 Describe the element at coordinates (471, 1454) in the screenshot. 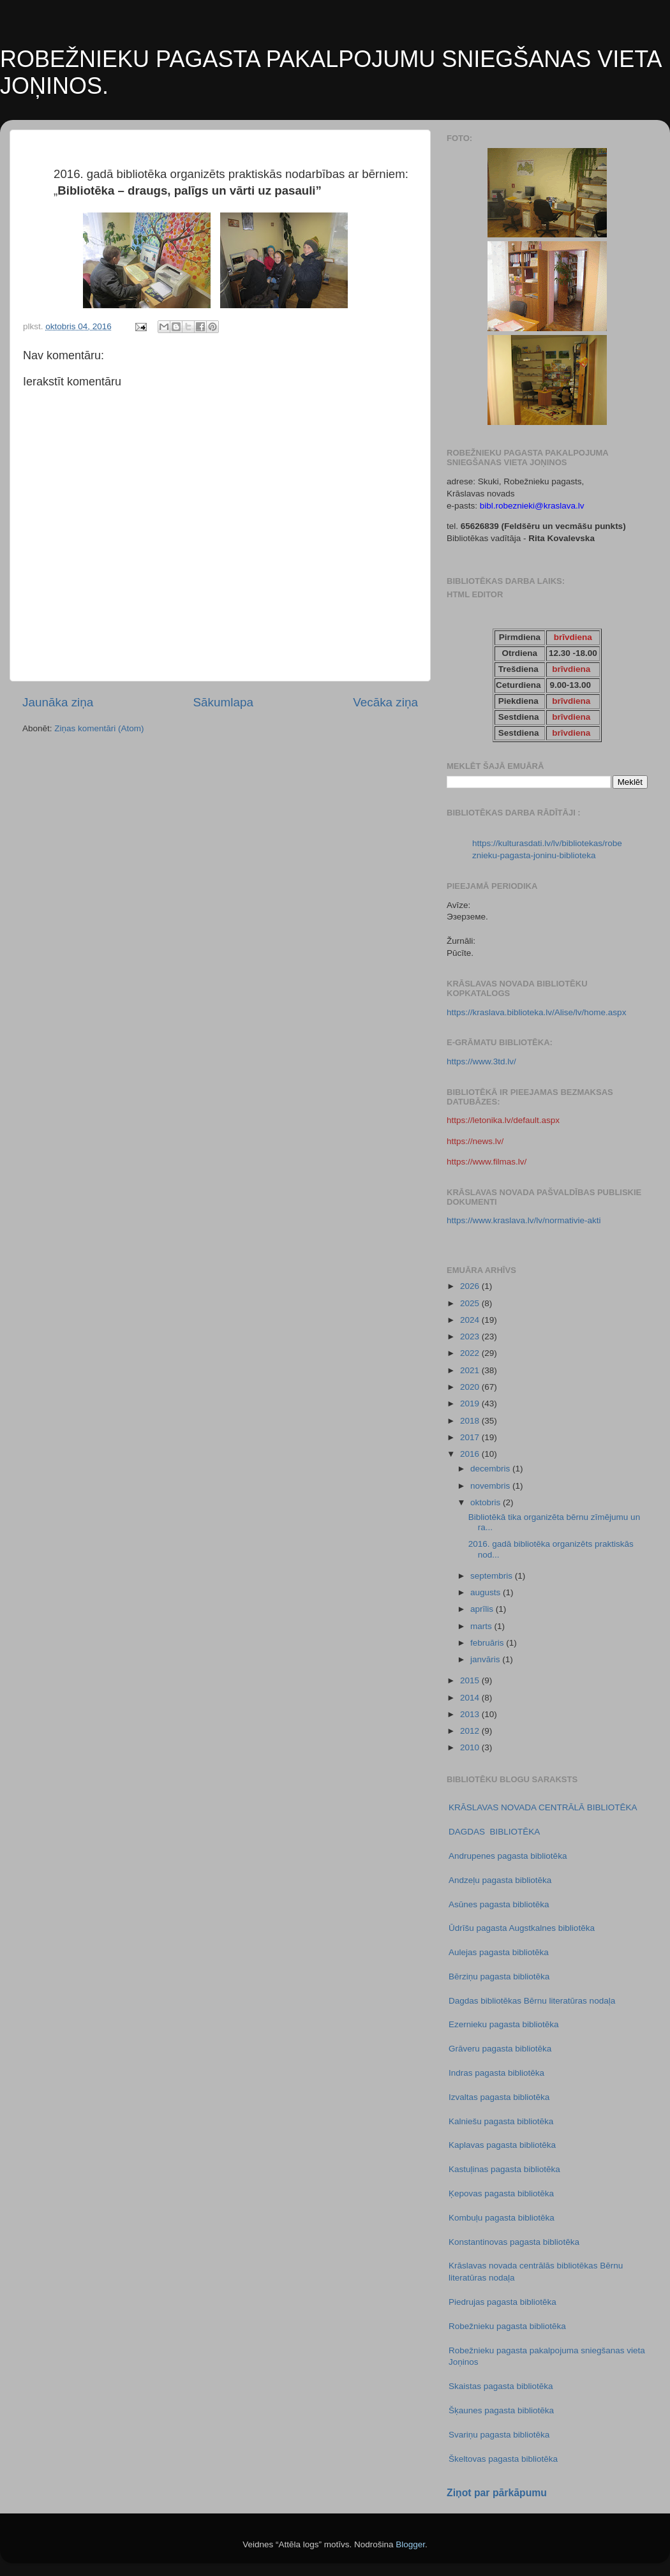

I see `2016` at that location.